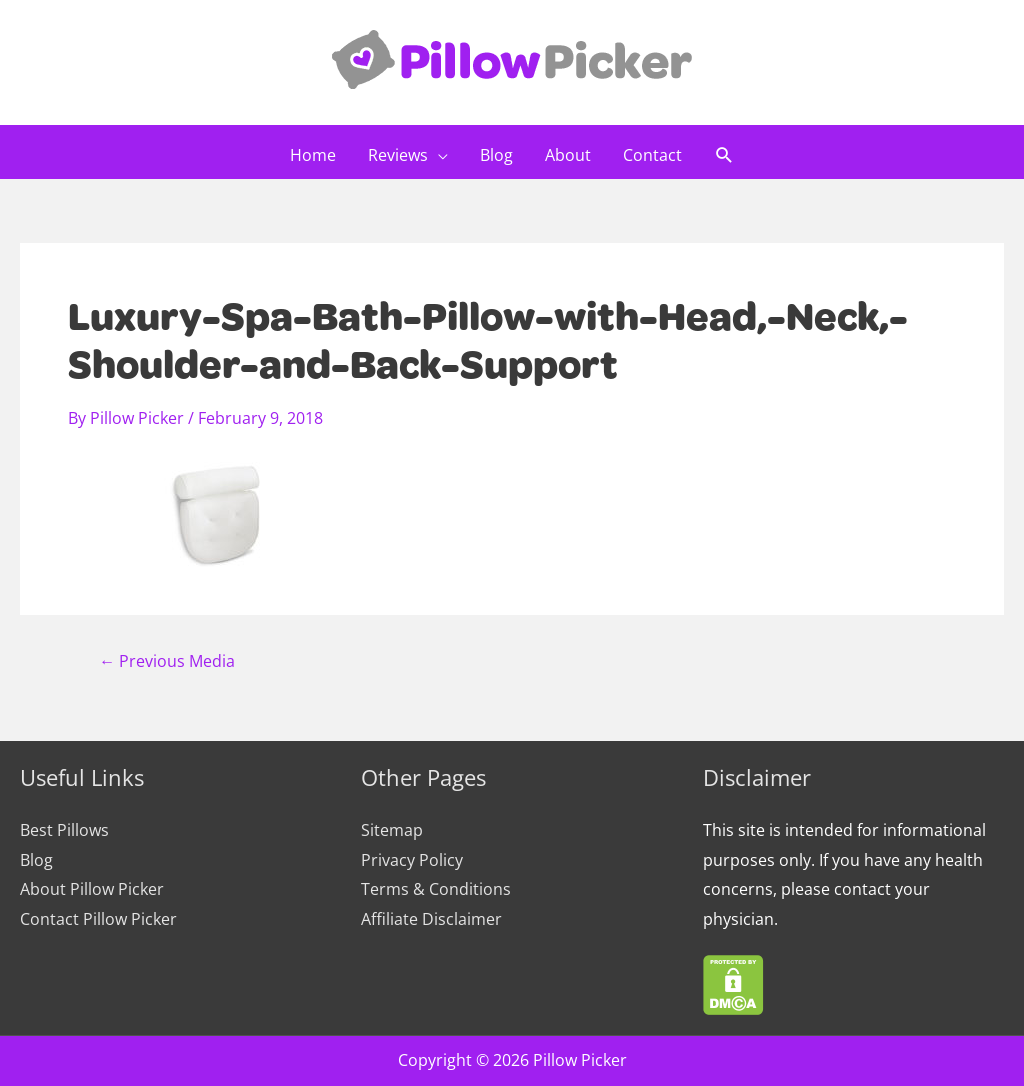 This screenshot has height=1086, width=1024. I want to click on Previous Media, so click(167, 661).